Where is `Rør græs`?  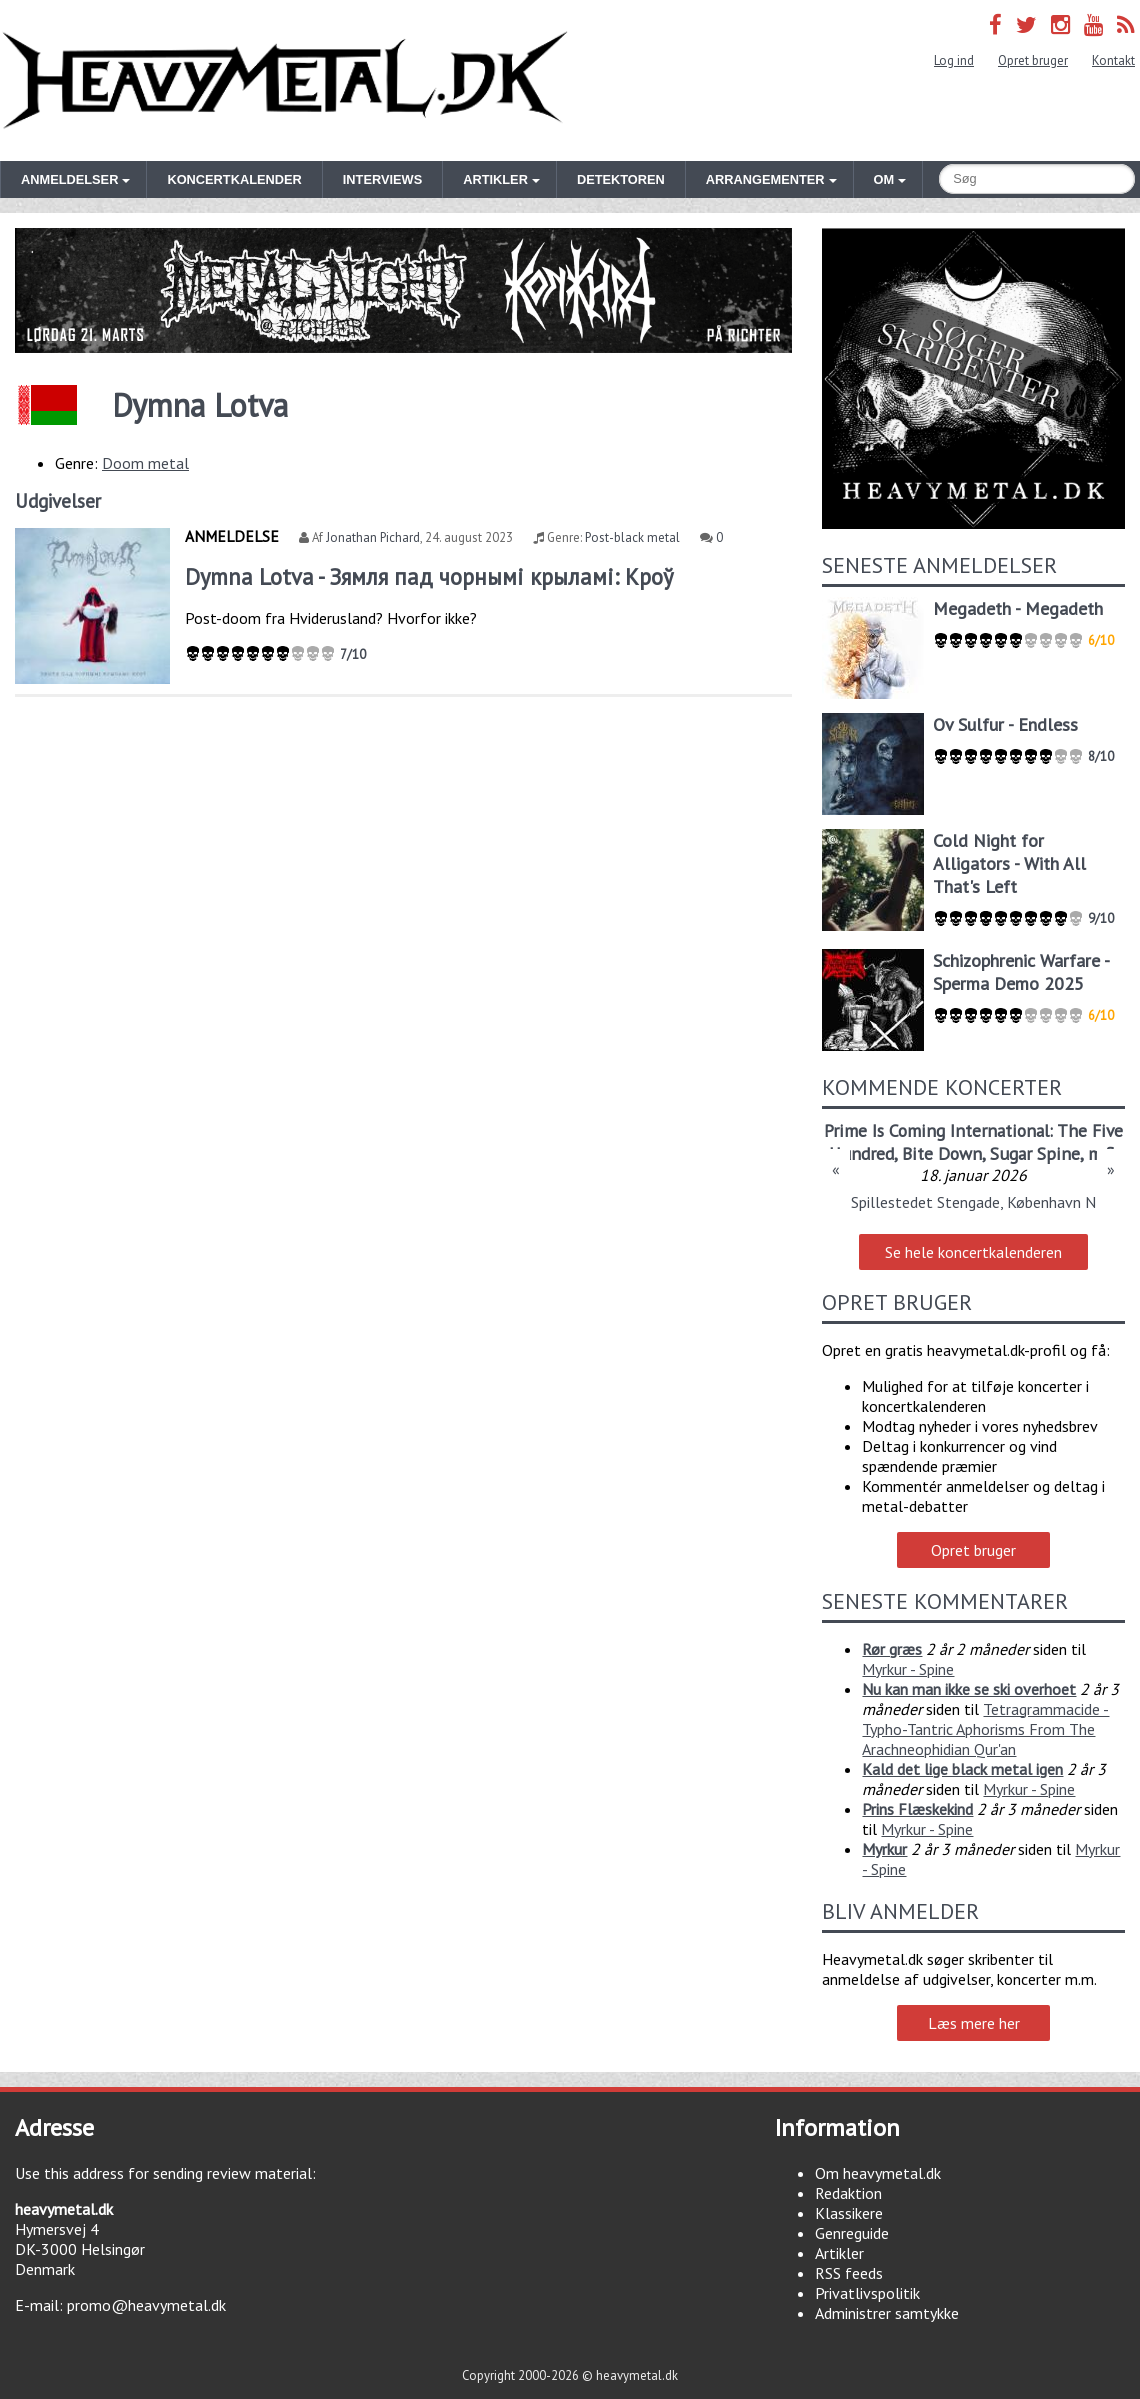 Rør græs is located at coordinates (892, 1649).